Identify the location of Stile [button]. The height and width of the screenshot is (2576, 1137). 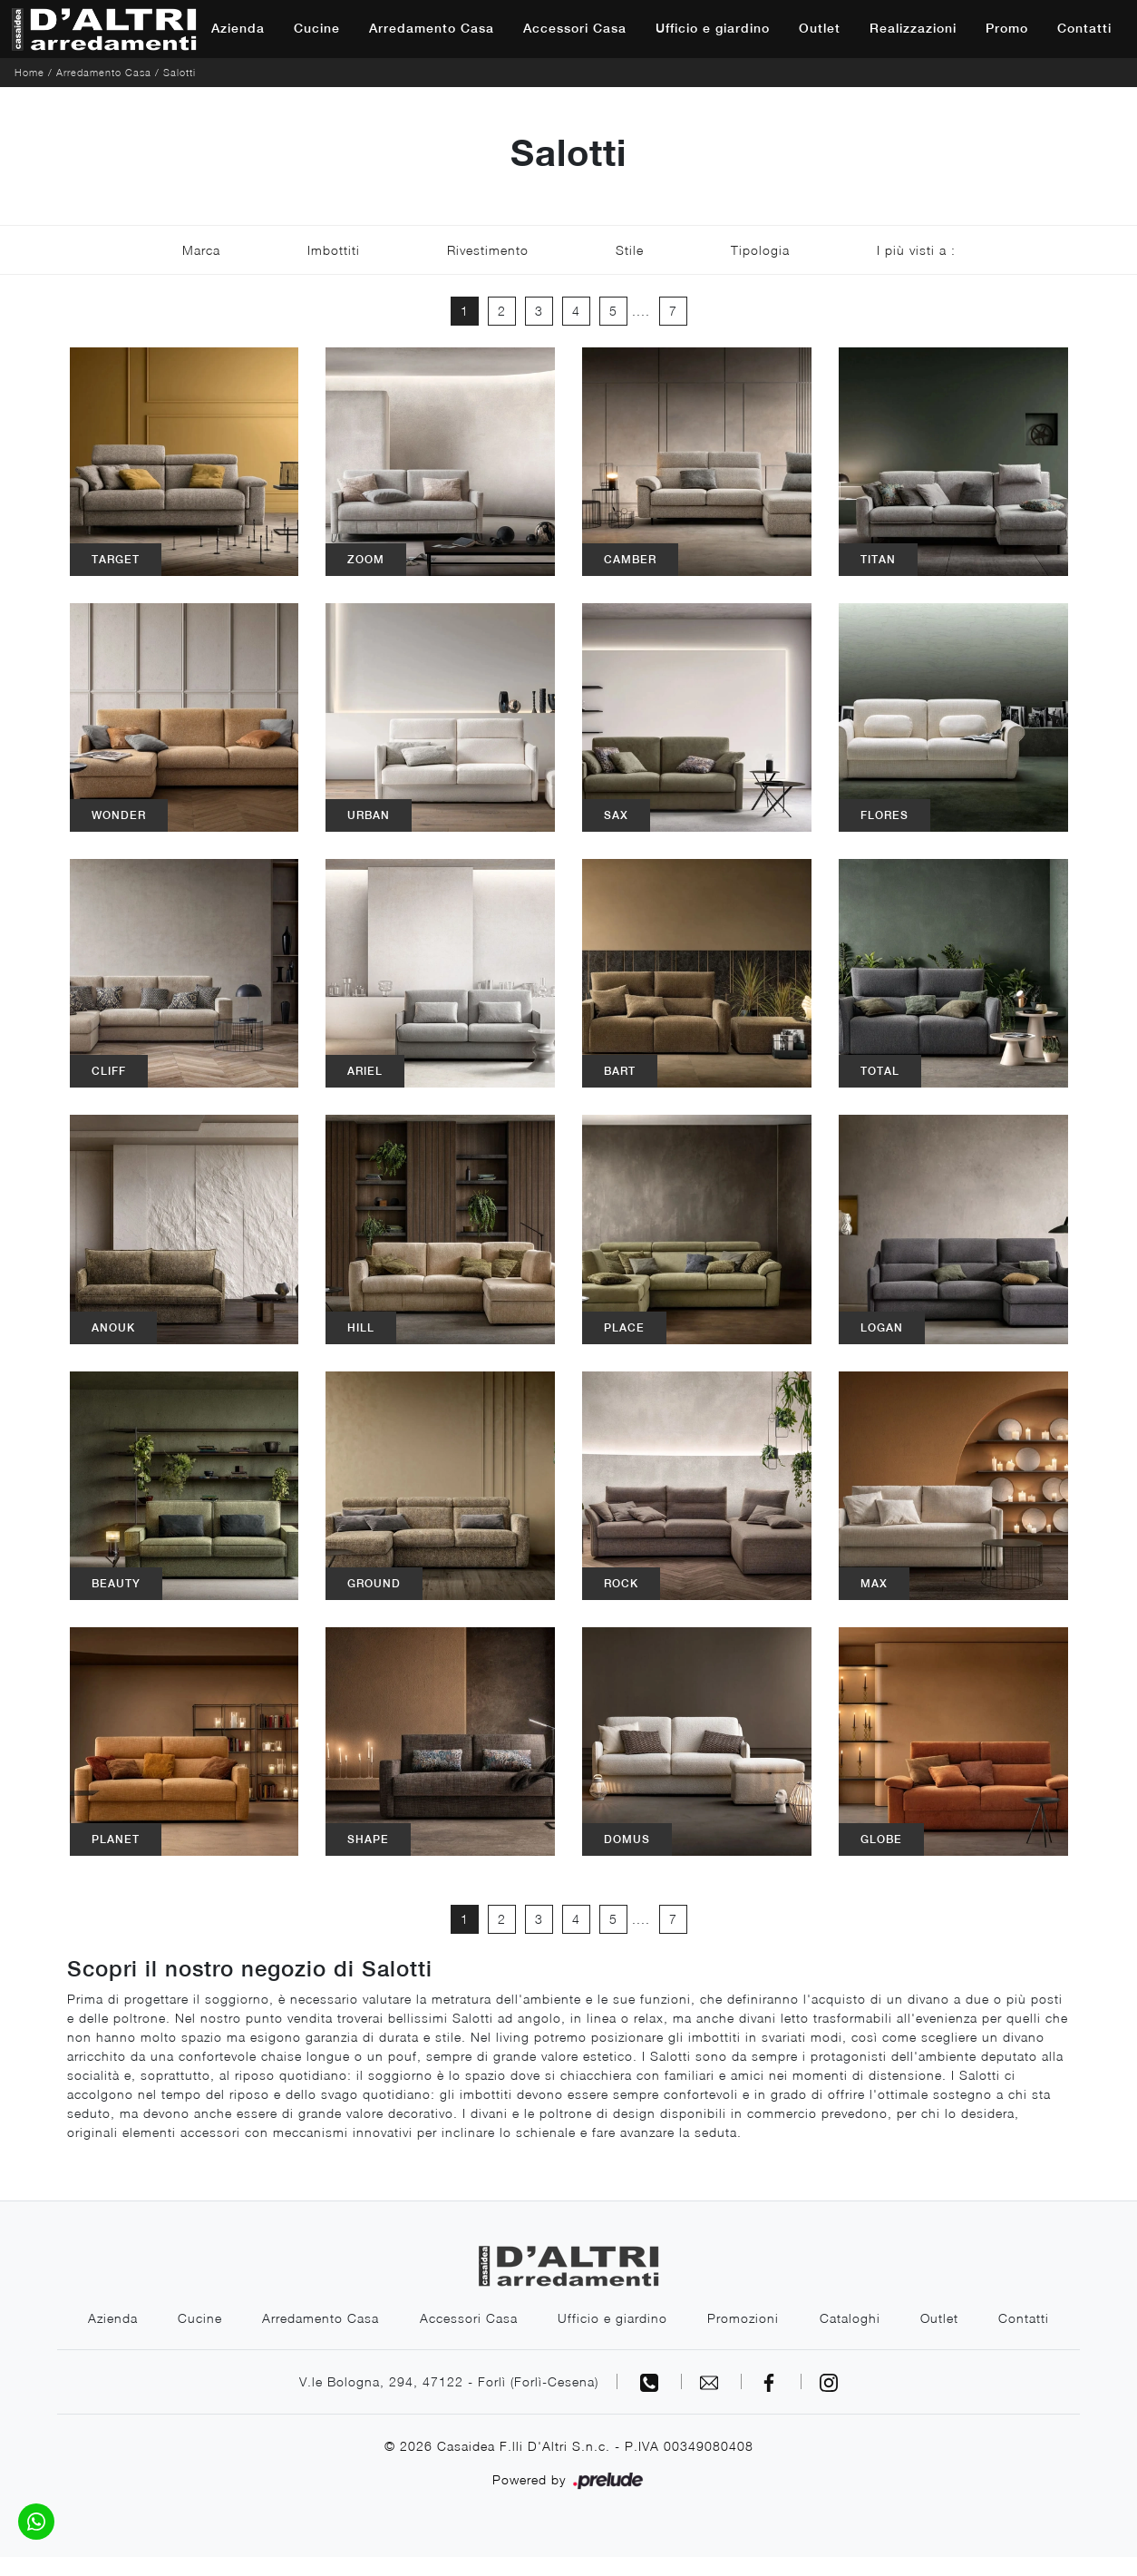
(630, 250).